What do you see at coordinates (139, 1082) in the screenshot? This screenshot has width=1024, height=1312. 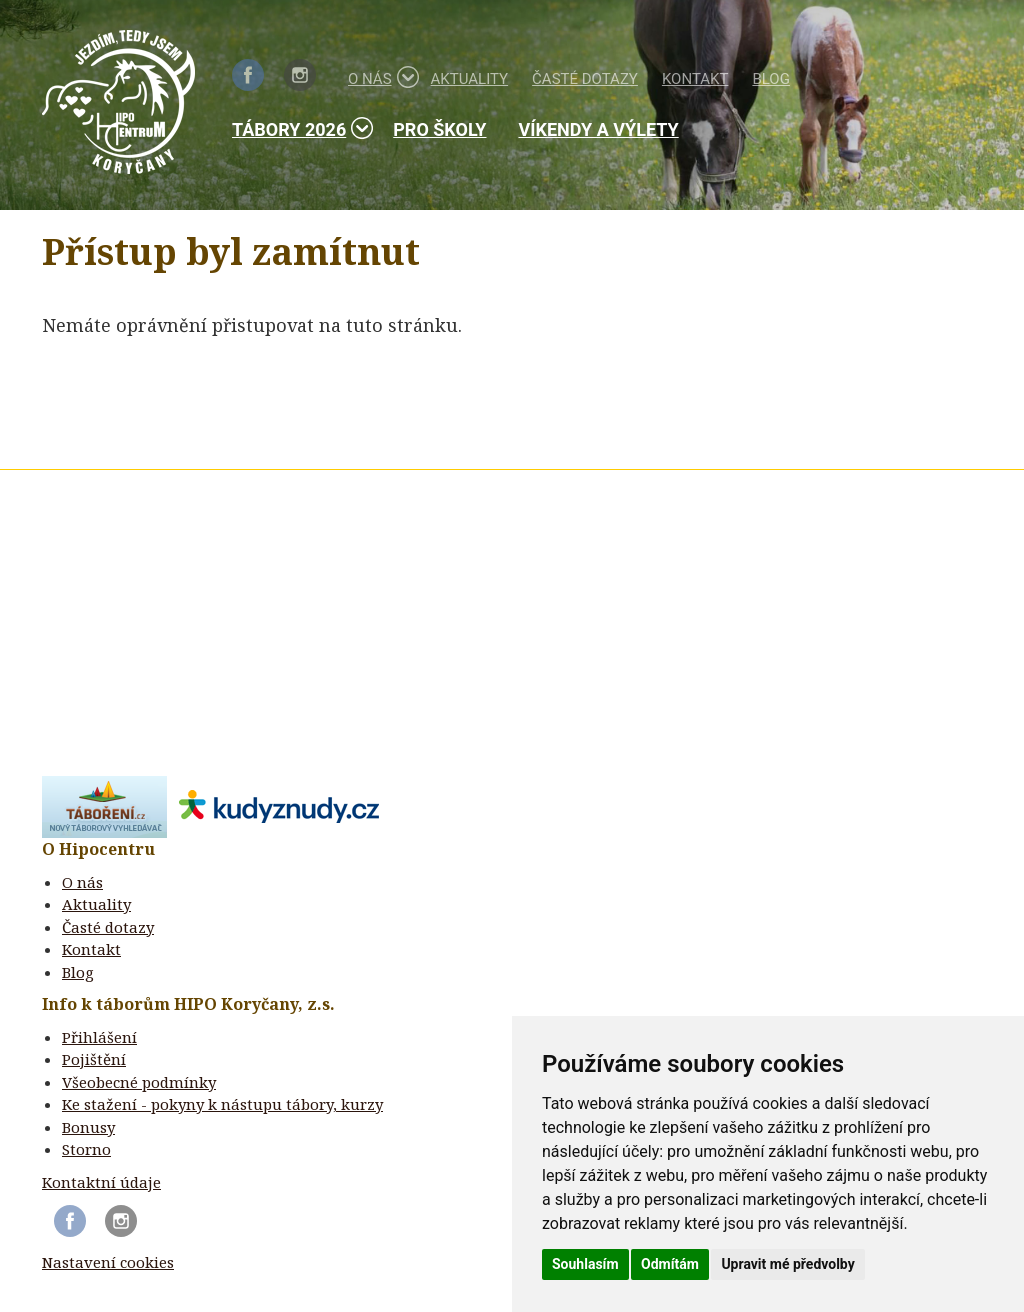 I see `Všeobecné podmínky` at bounding box center [139, 1082].